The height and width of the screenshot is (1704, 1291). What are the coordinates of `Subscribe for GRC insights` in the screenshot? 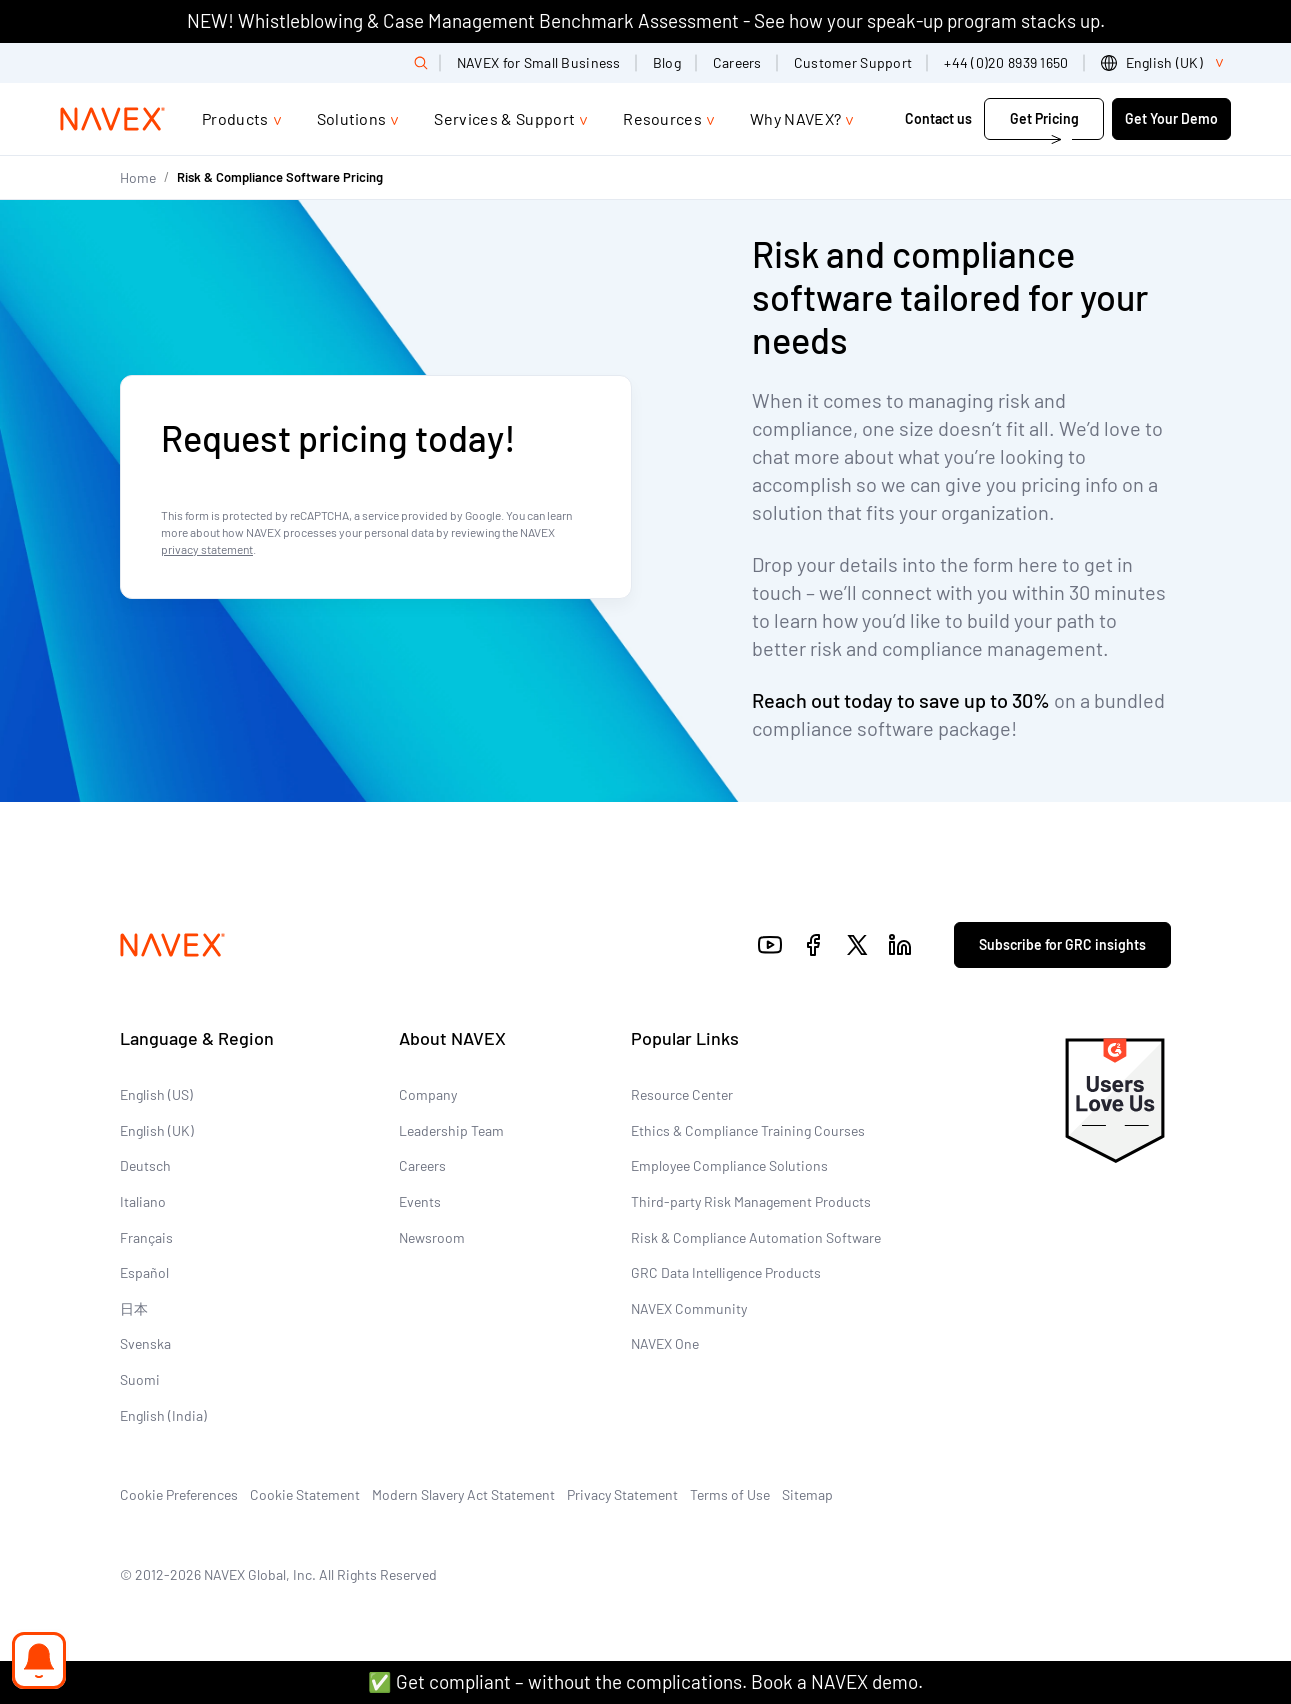 It's located at (1062, 944).